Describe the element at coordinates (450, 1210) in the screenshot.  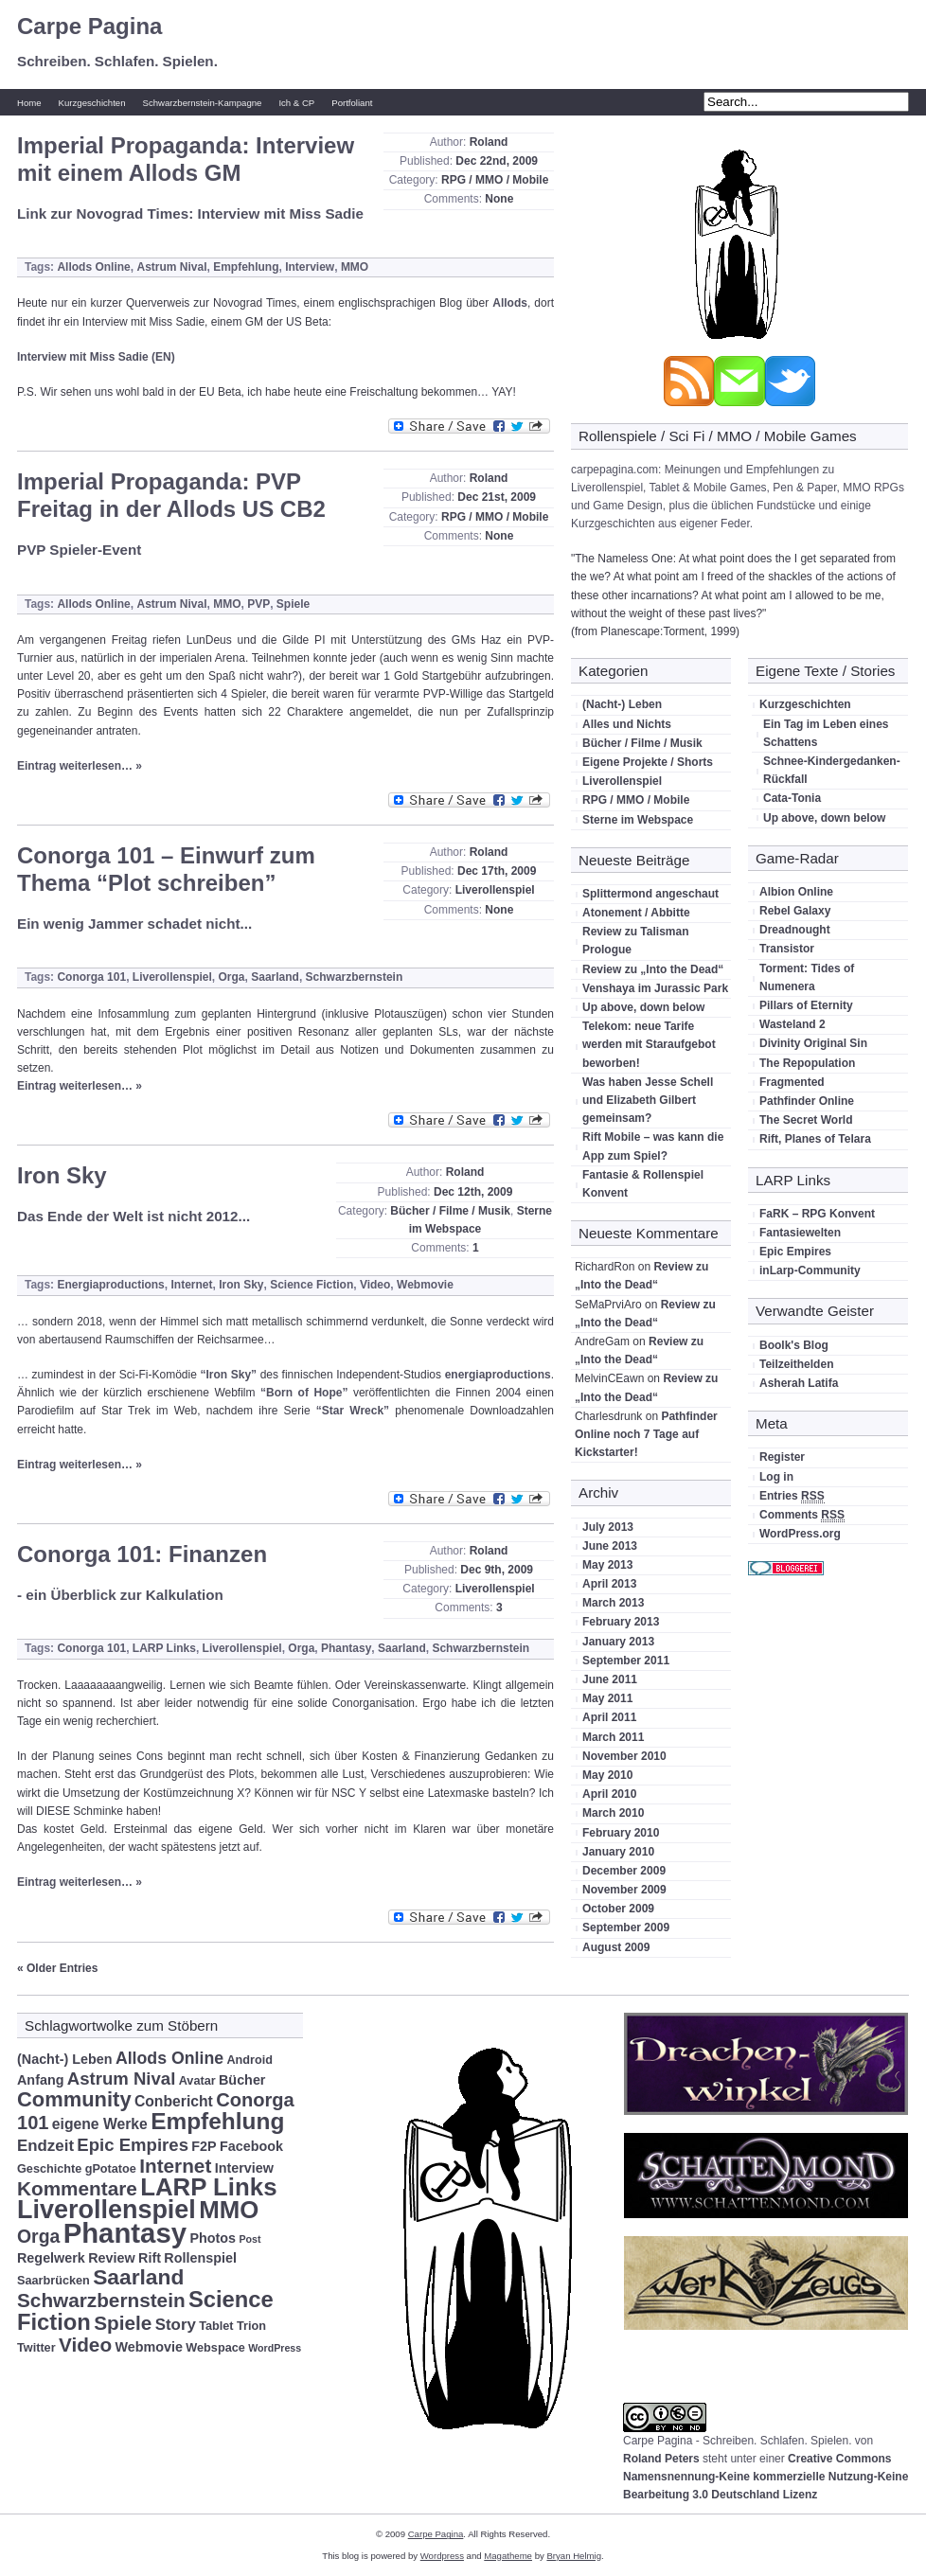
I see `Bücher / Filme / Musik` at that location.